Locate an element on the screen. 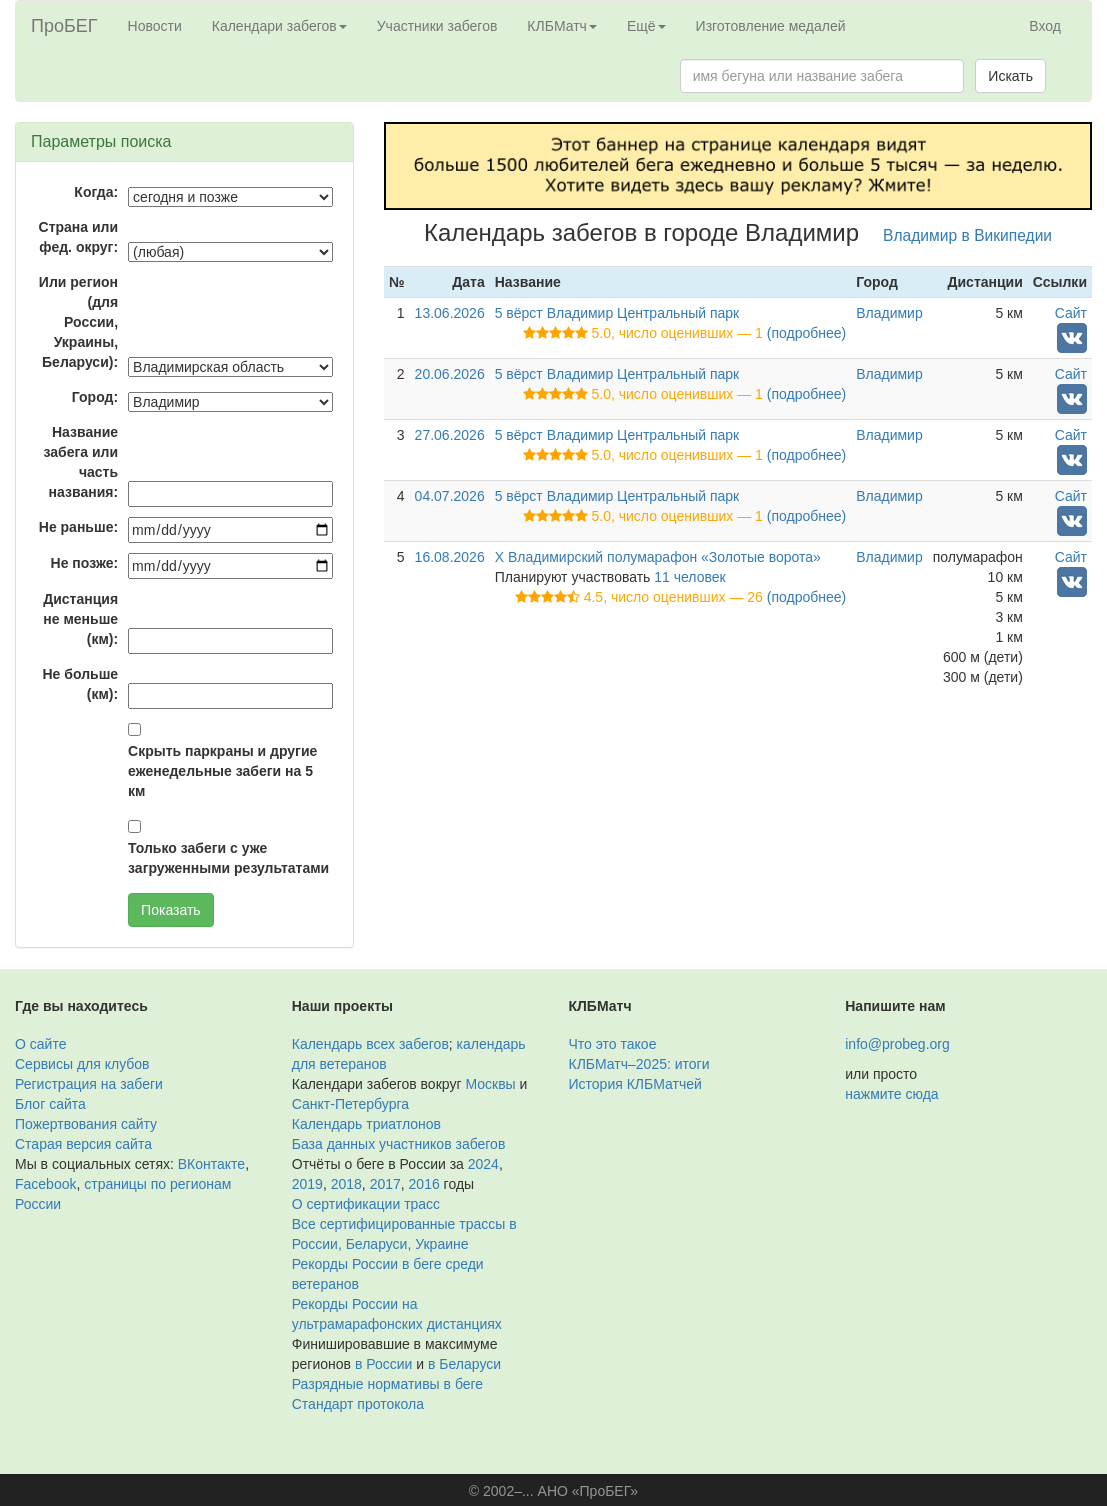 The width and height of the screenshot is (1107, 1506). Разрядные нормативы в беге is located at coordinates (387, 1384).